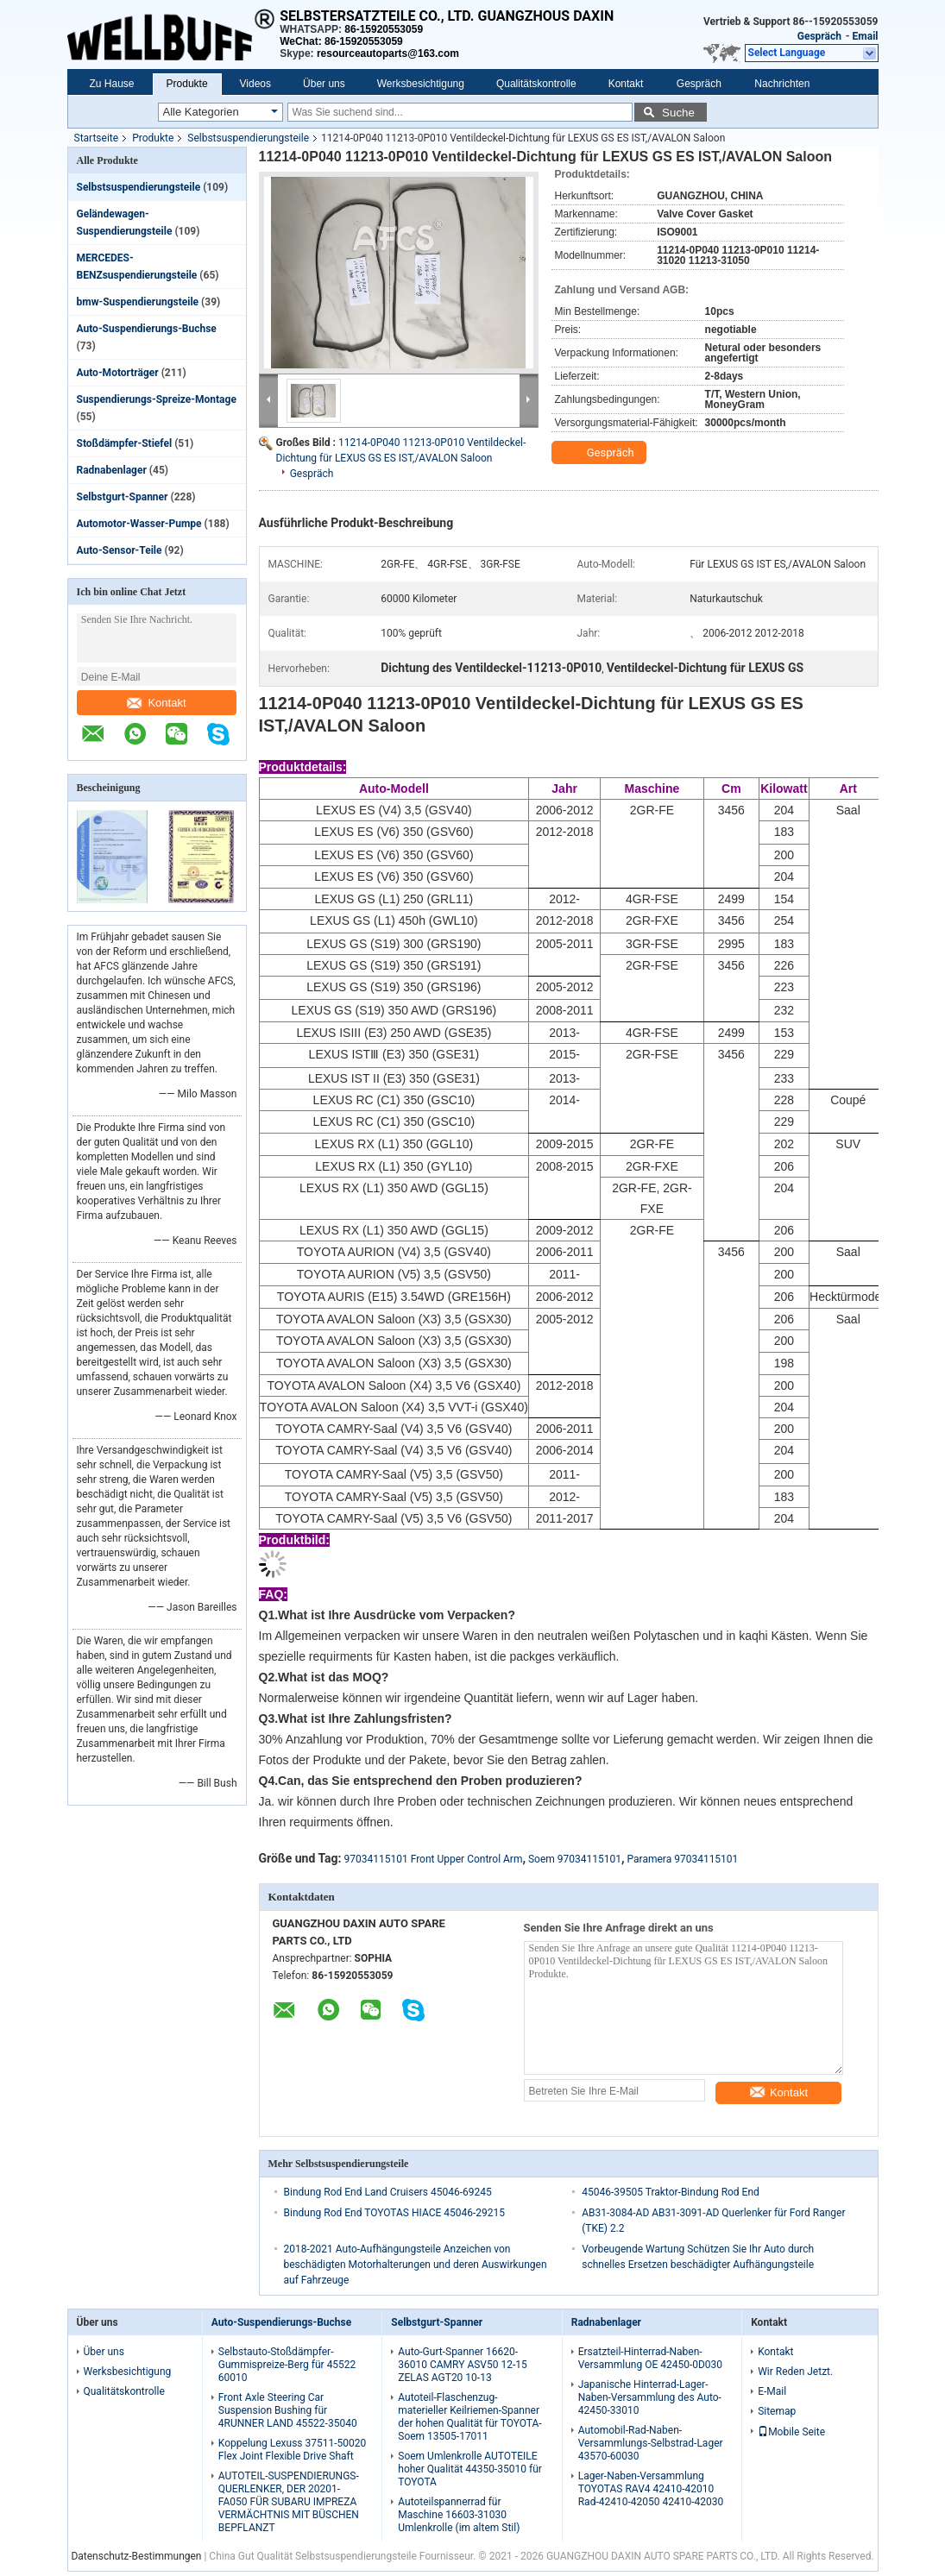  I want to click on Zu Hause, so click(112, 84).